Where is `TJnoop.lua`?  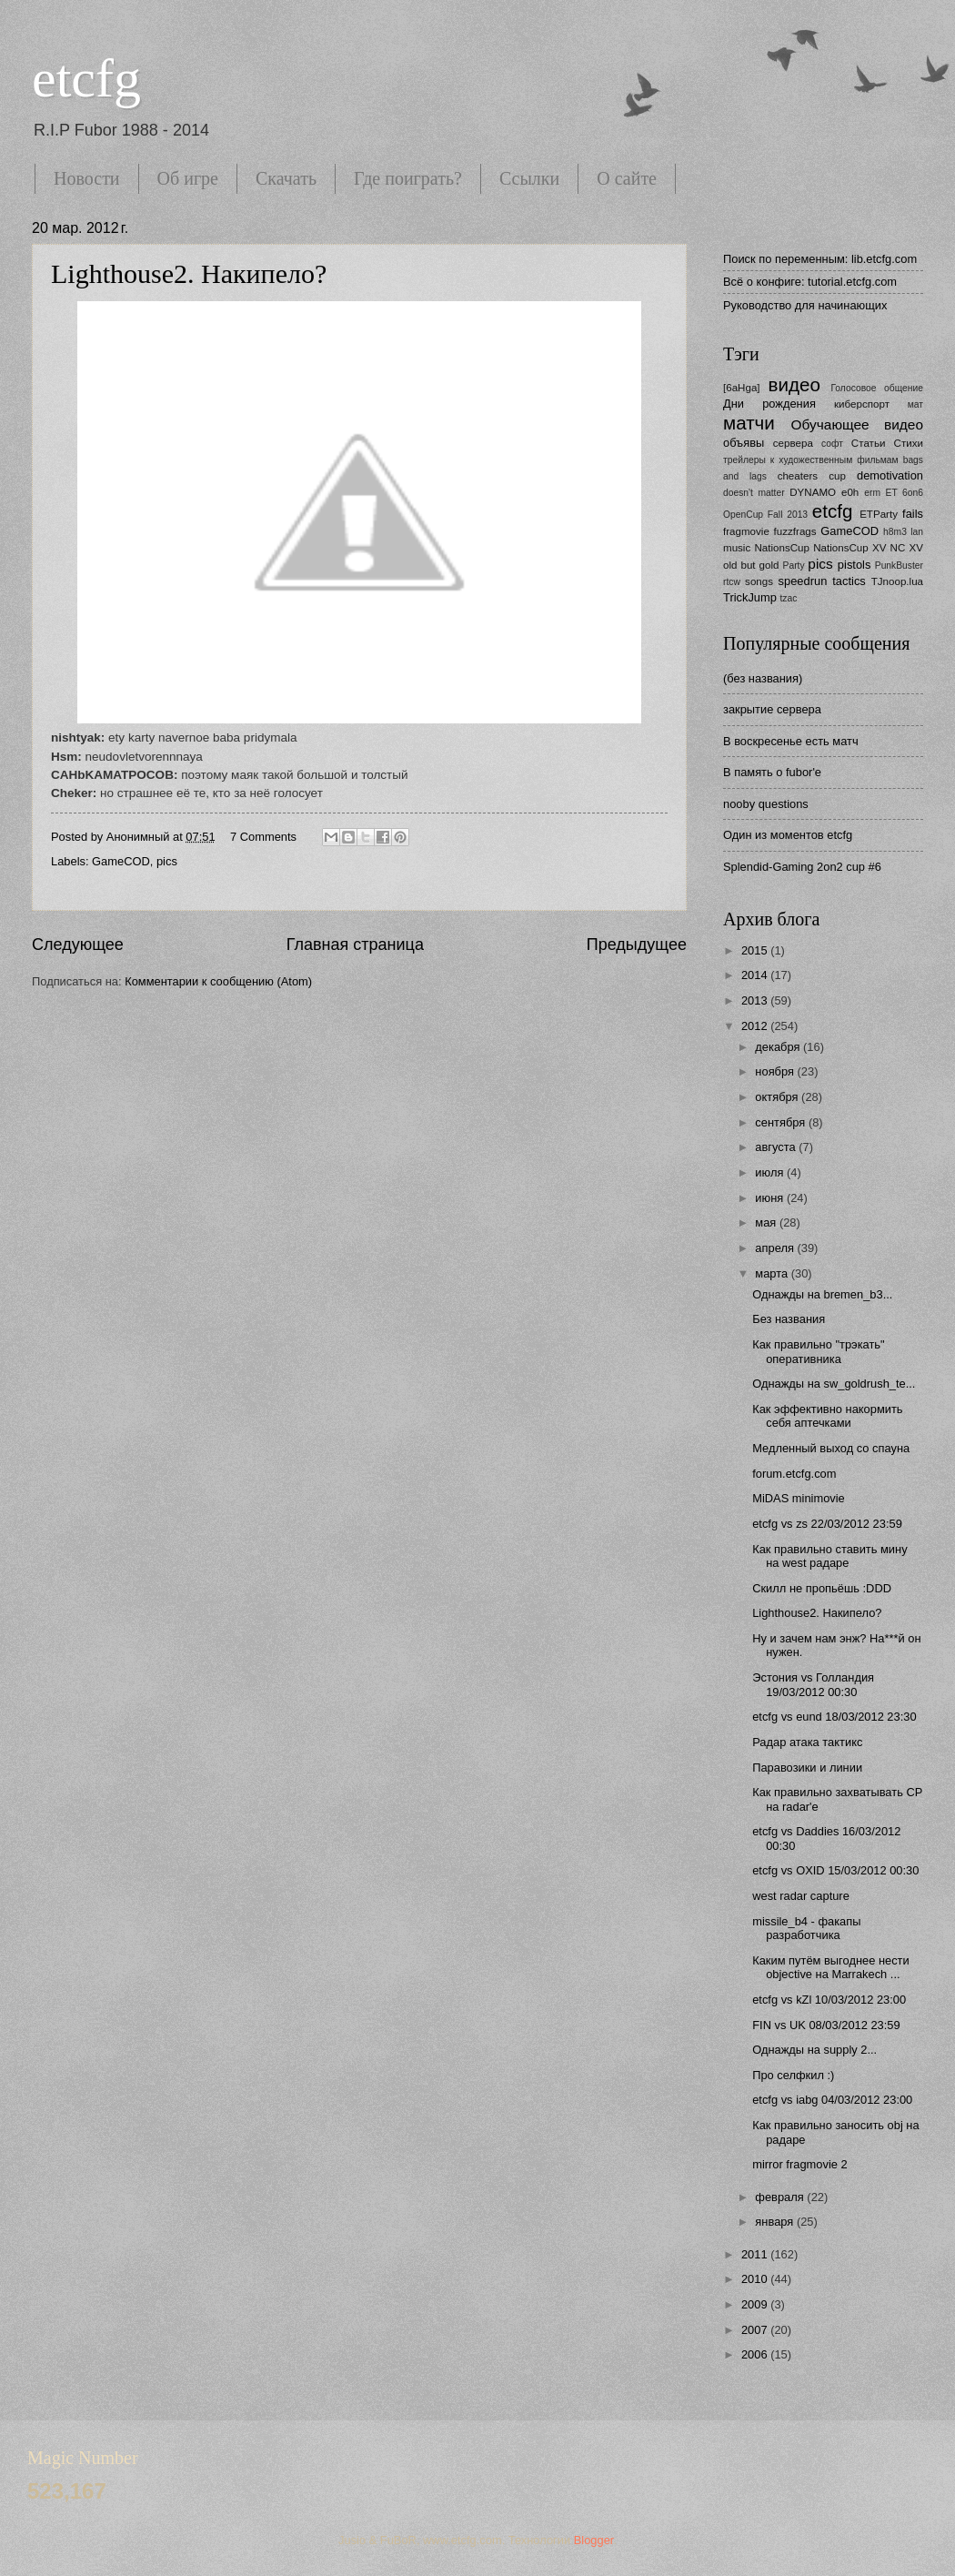 TJnoop.lua is located at coordinates (897, 581).